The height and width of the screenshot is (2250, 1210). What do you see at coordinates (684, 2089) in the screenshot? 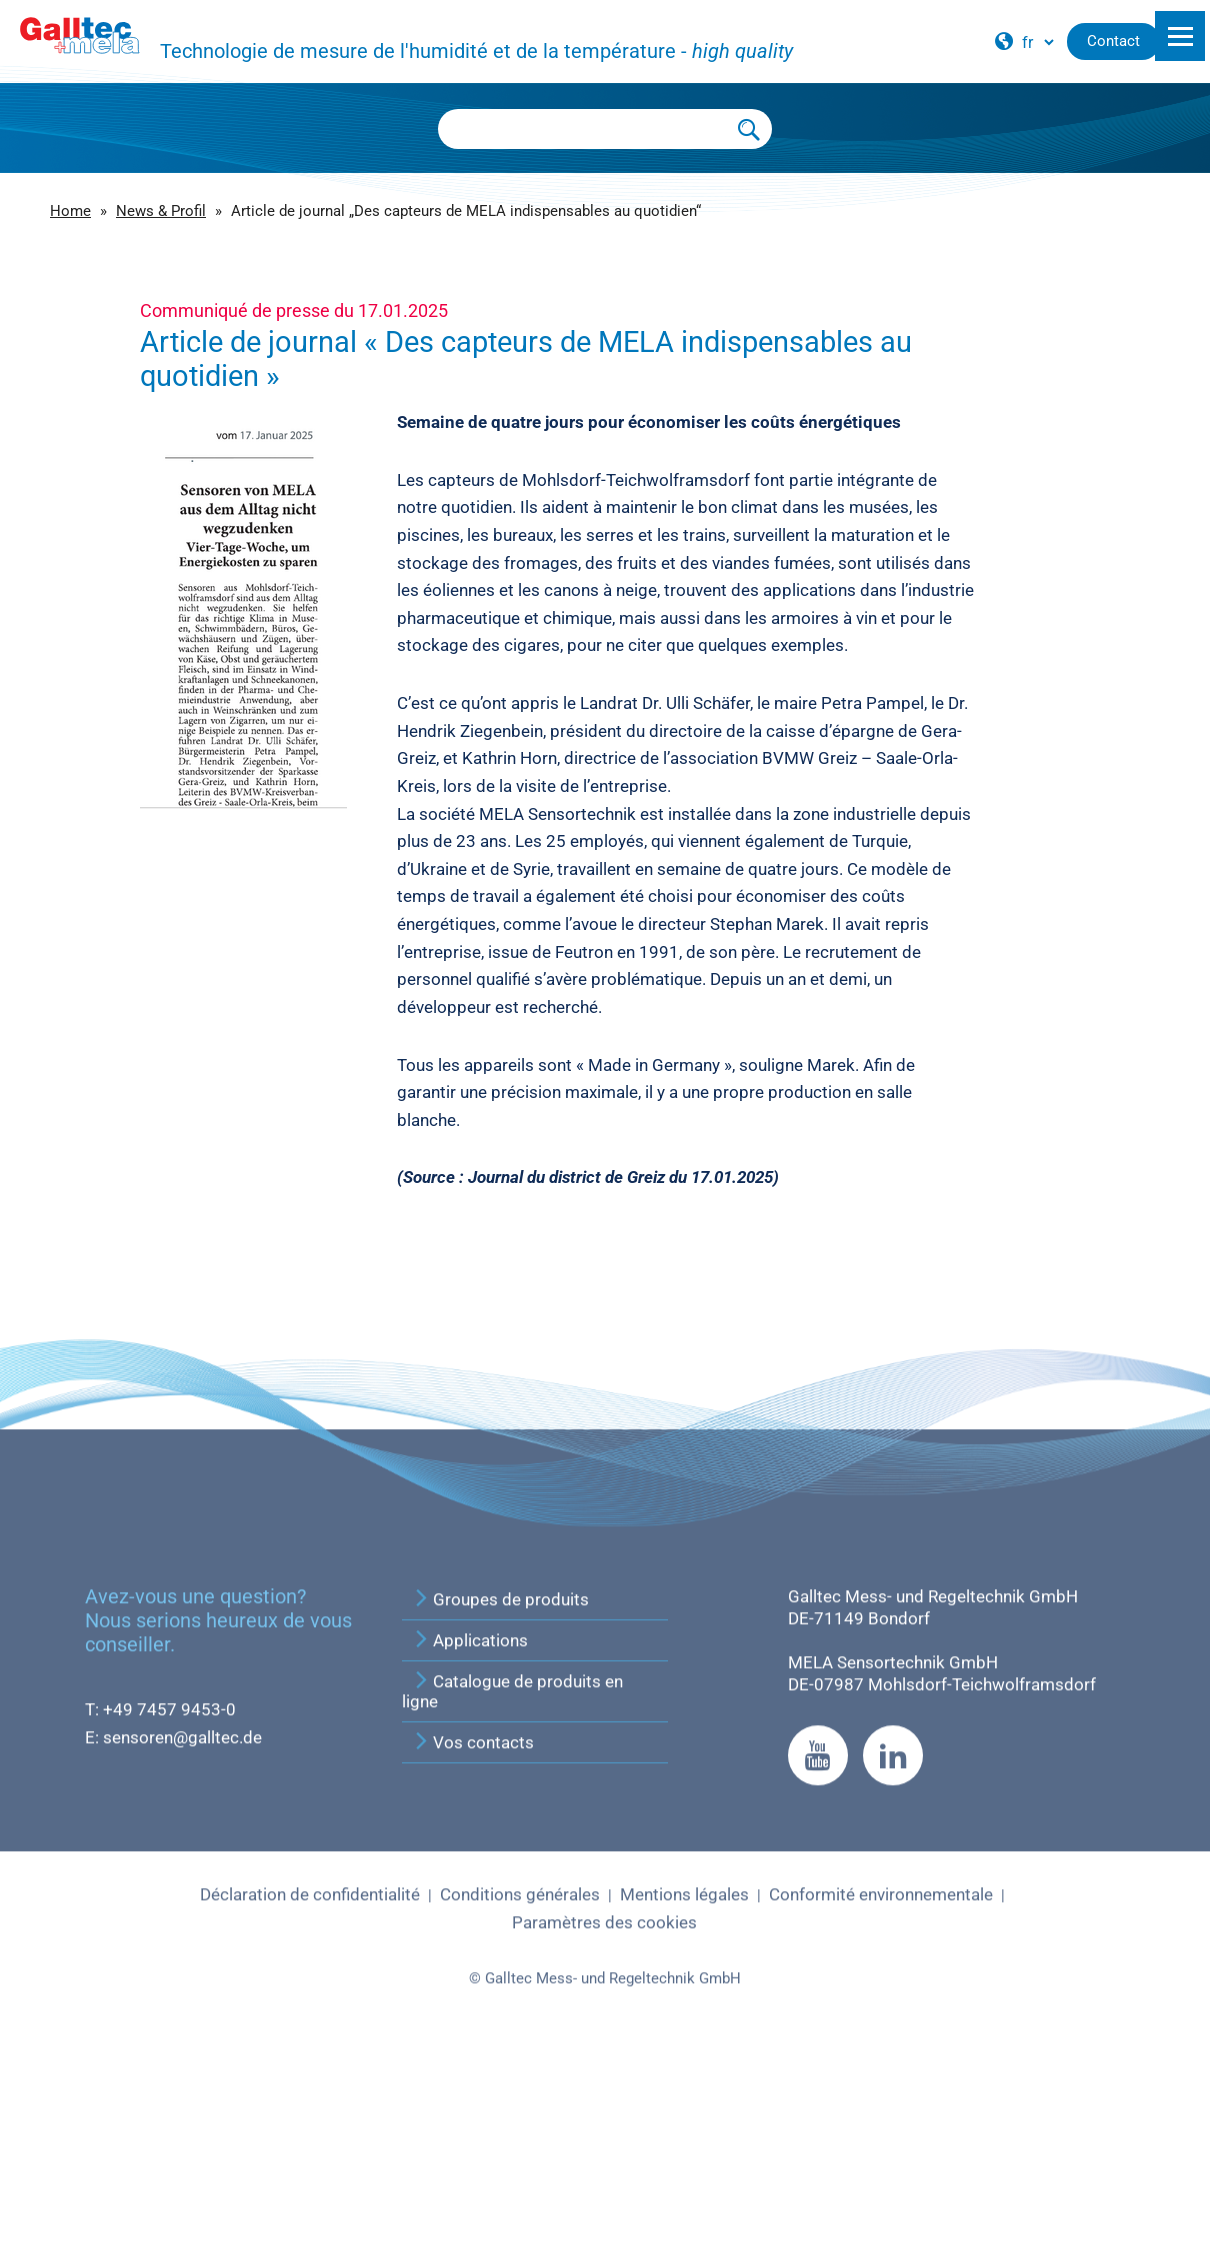
I see `Mentions légales` at bounding box center [684, 2089].